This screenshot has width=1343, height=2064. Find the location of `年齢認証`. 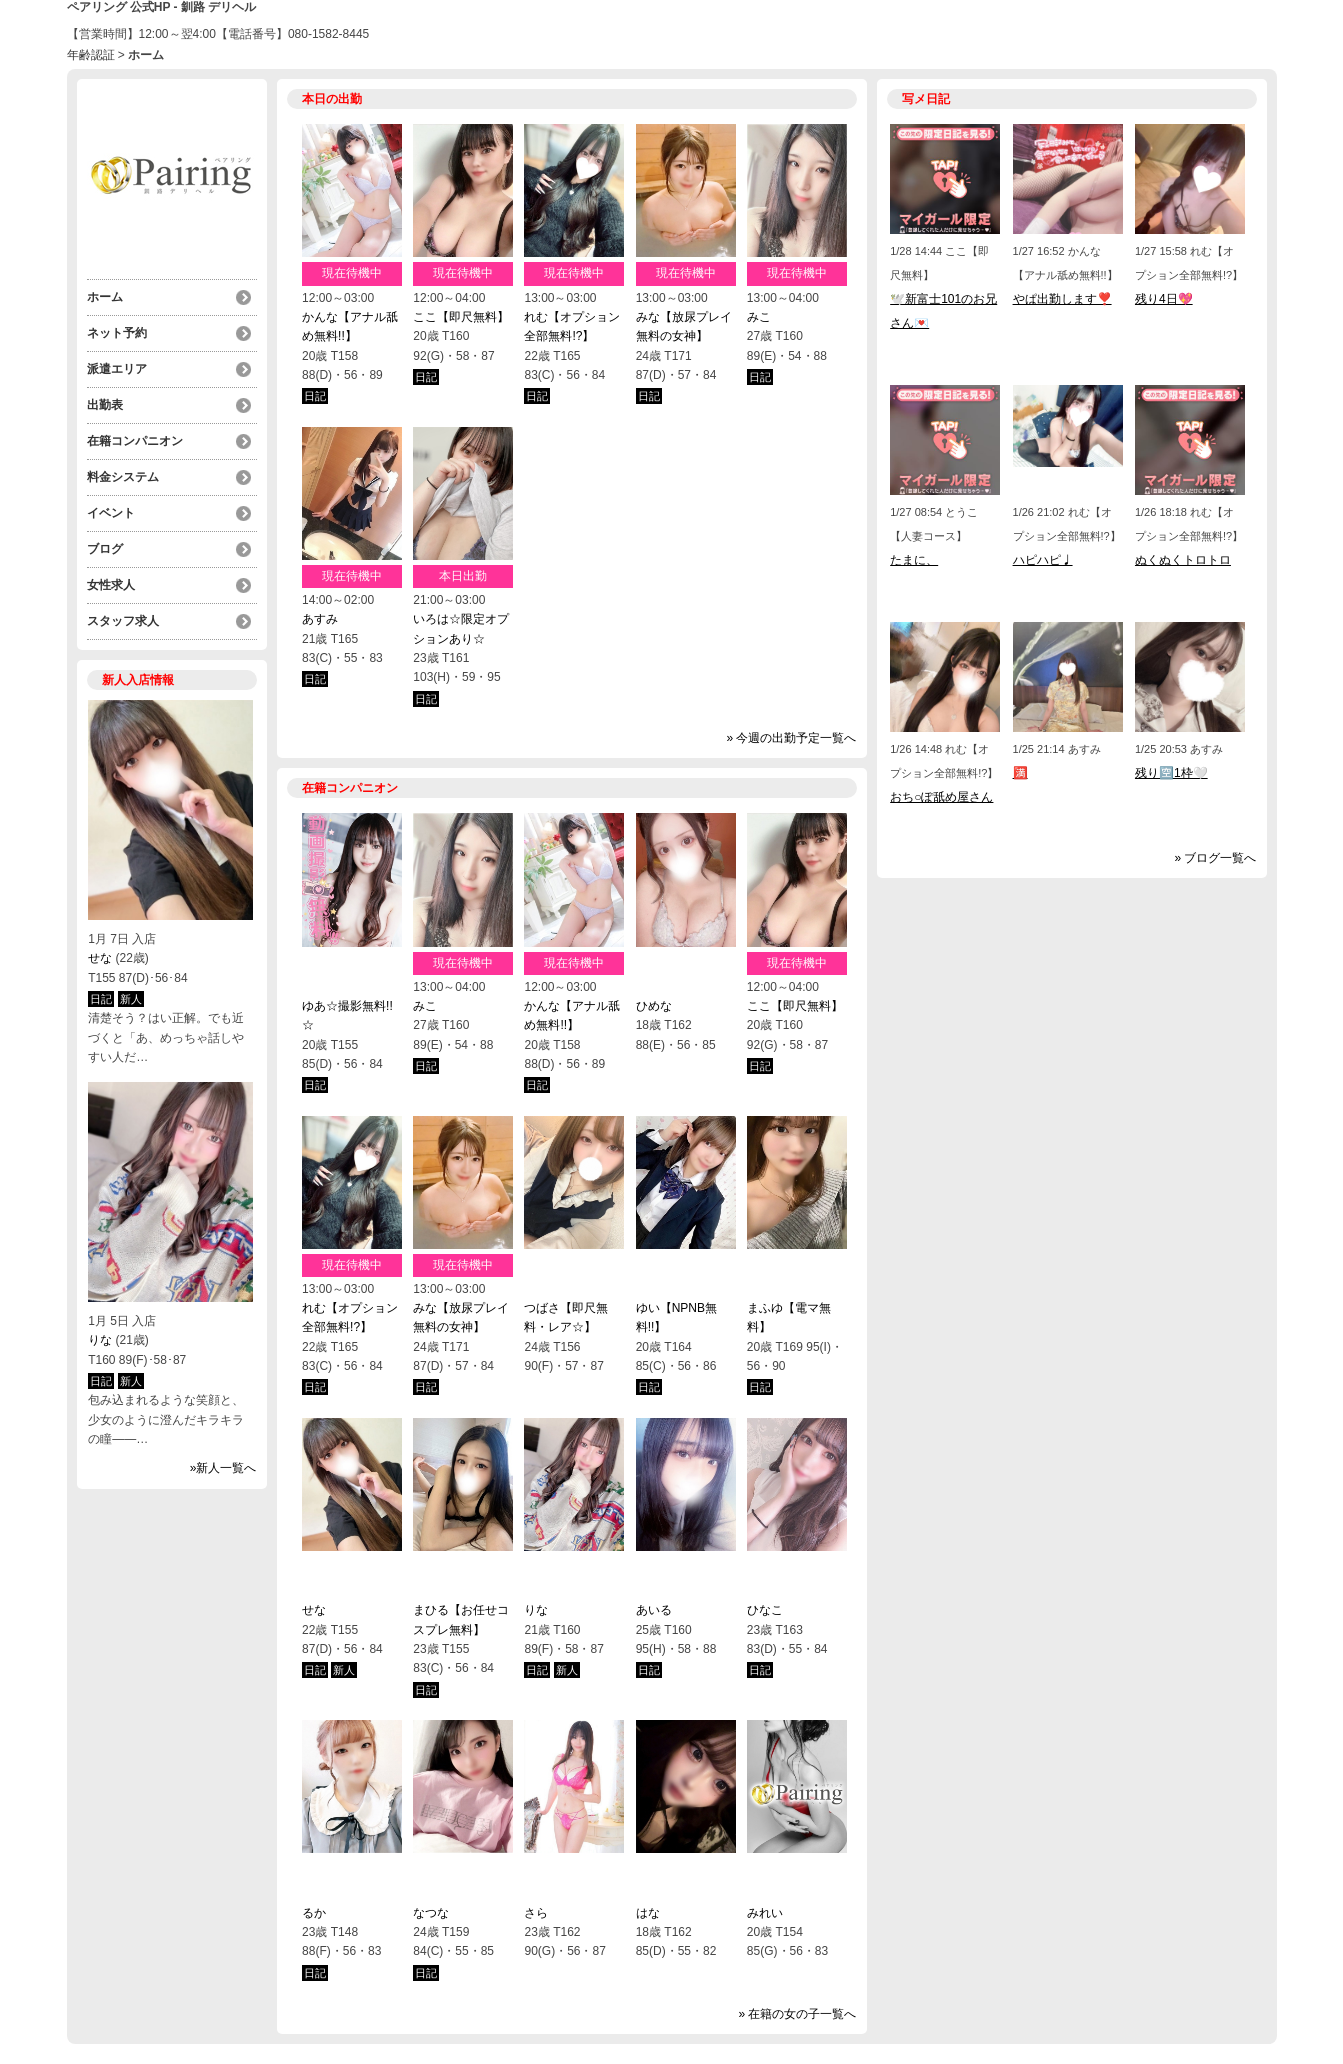

年齢認証 is located at coordinates (91, 55).